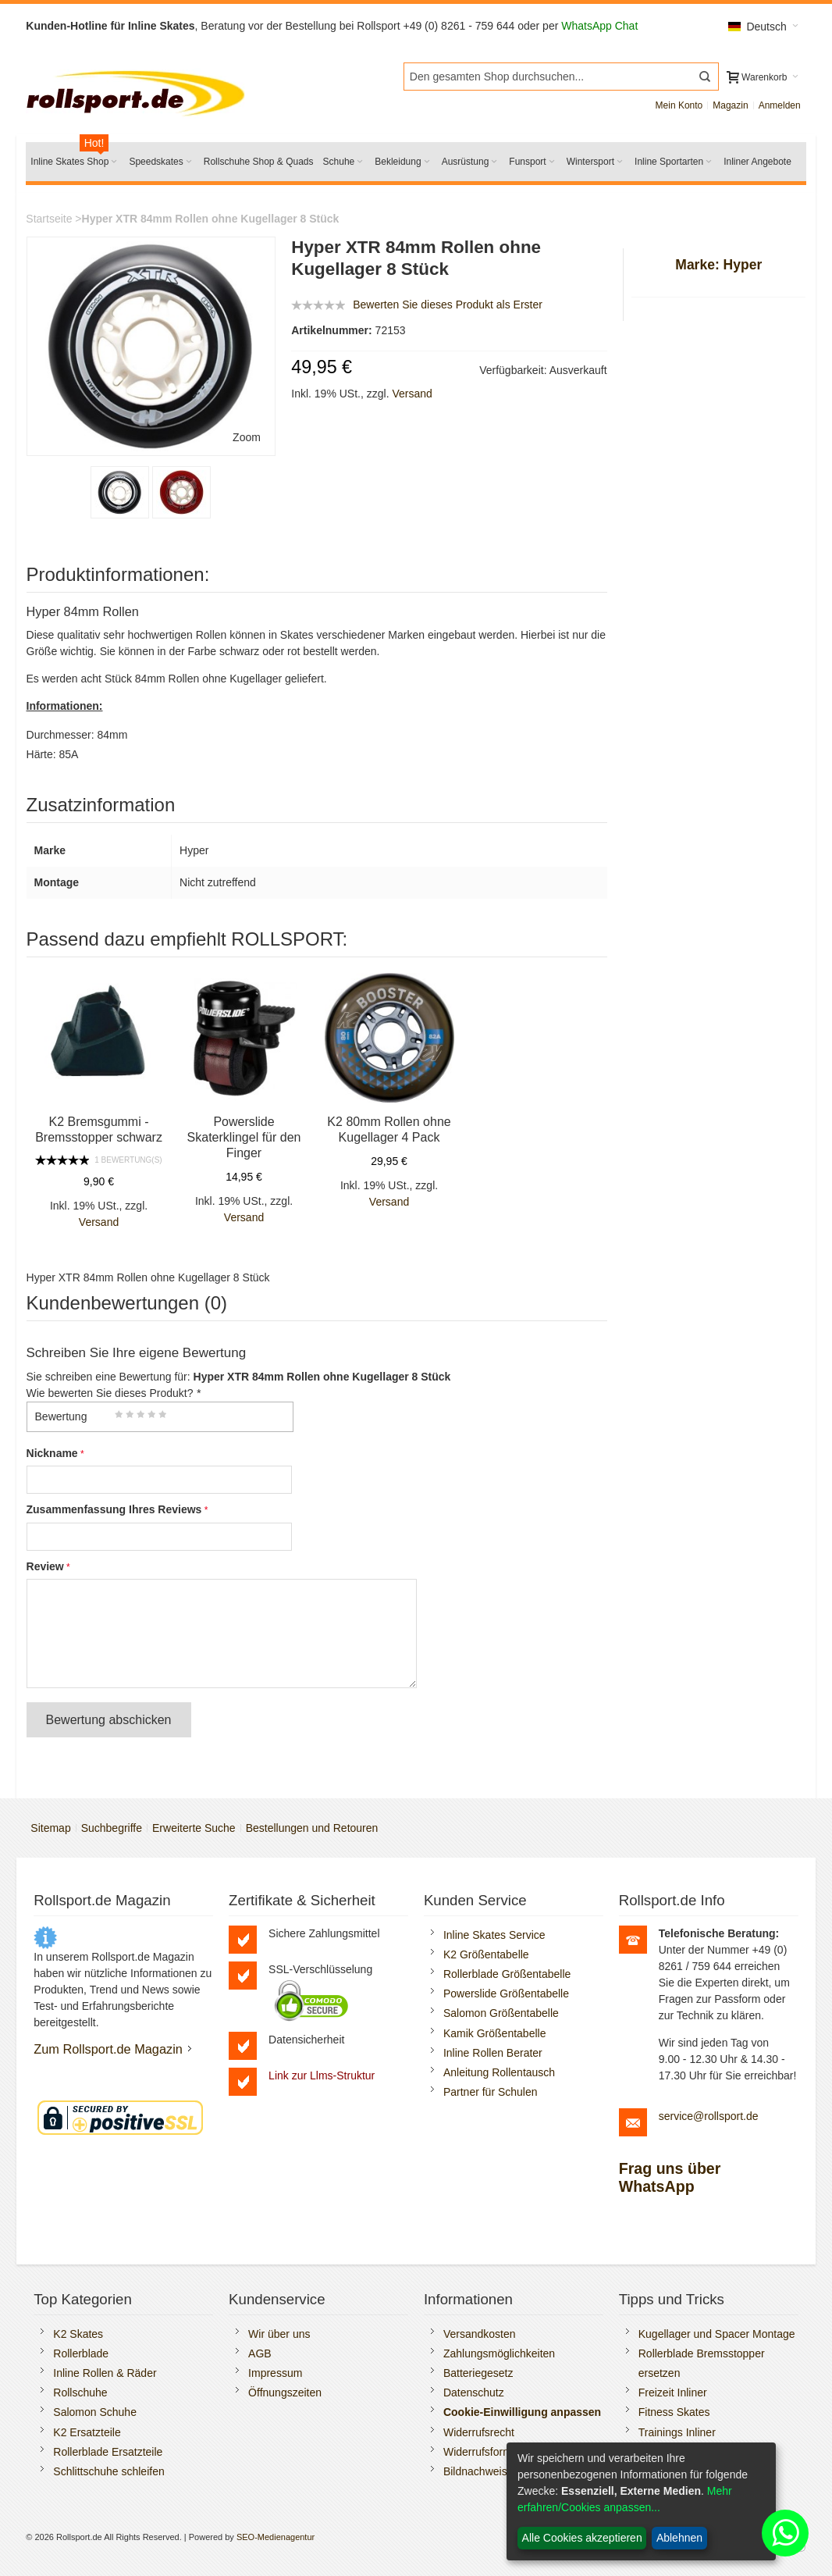 The height and width of the screenshot is (2576, 832). I want to click on service@rollsport.de, so click(709, 2116).